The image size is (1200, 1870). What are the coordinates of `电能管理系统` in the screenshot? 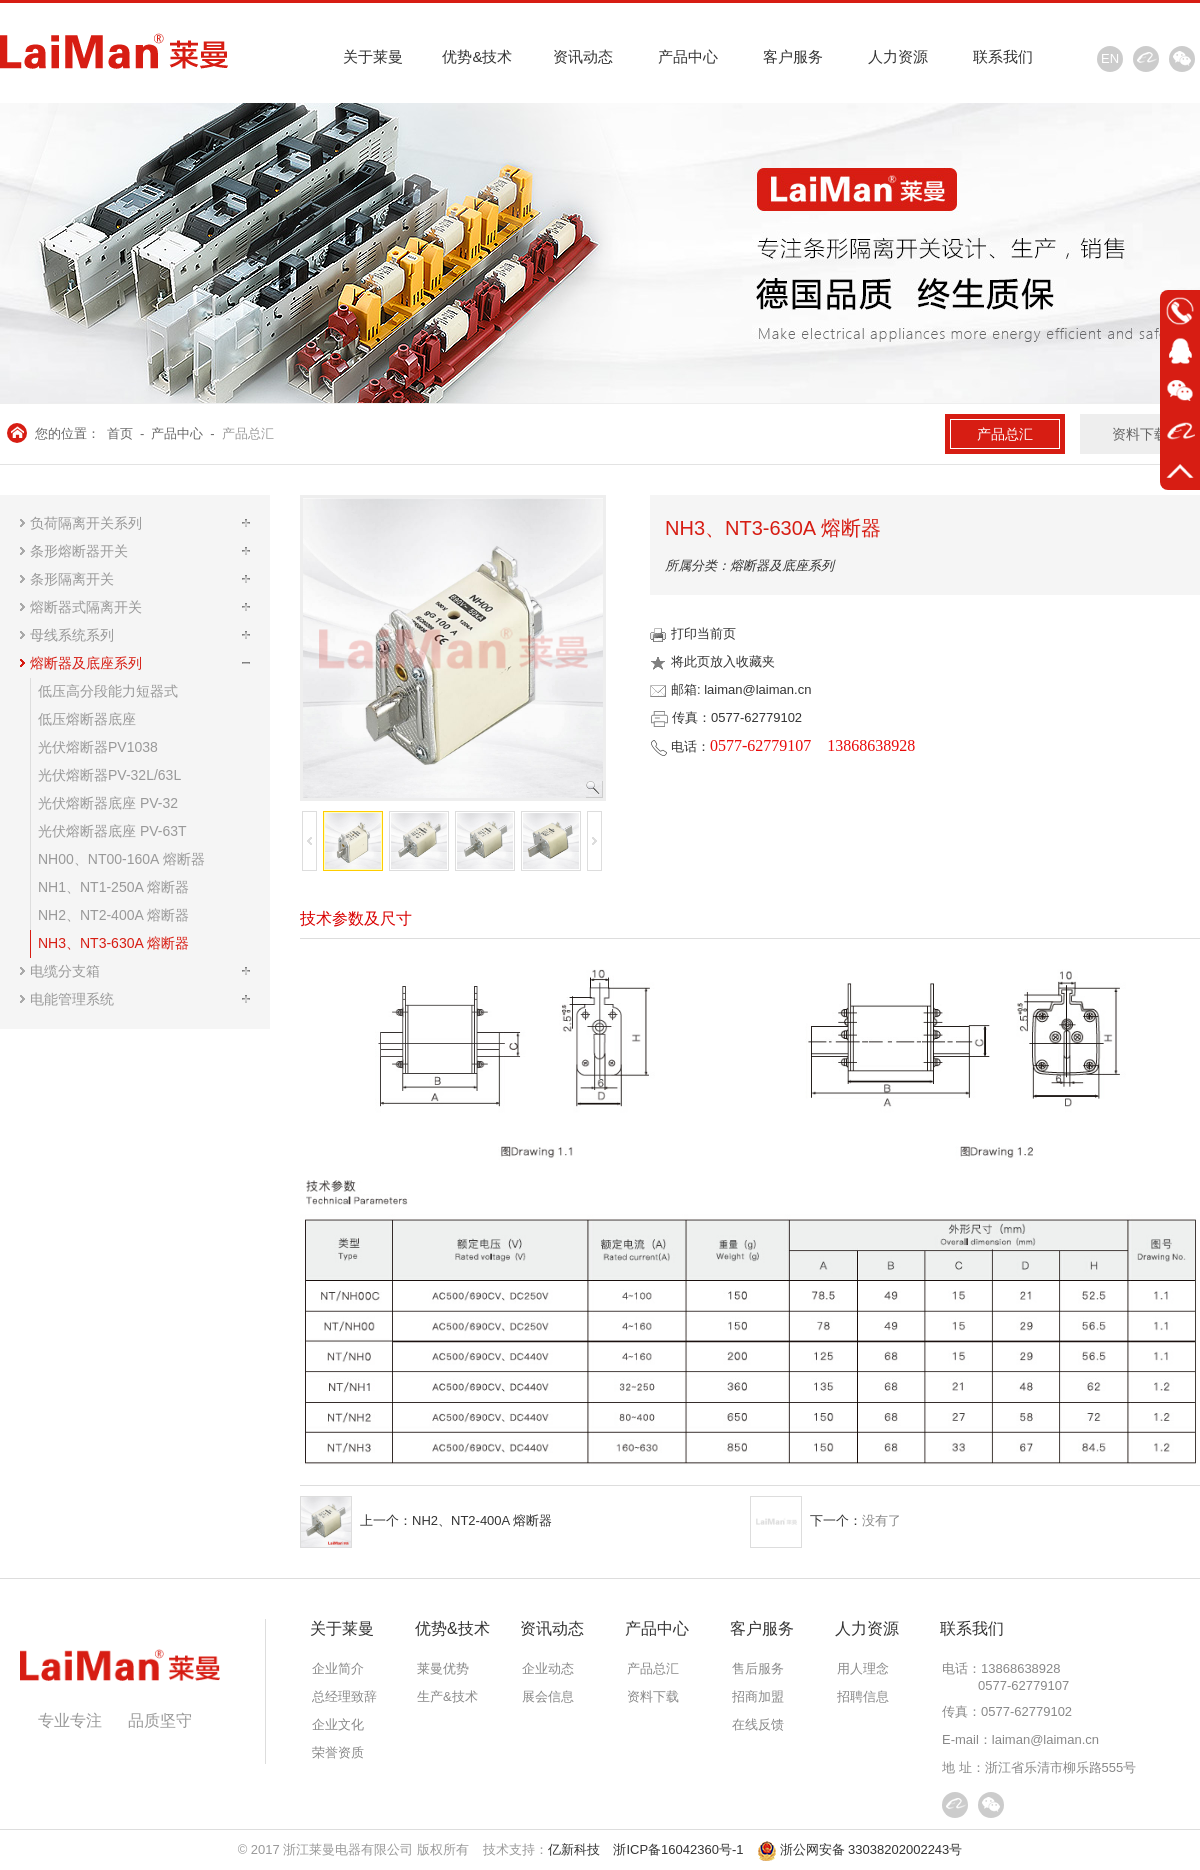 It's located at (72, 999).